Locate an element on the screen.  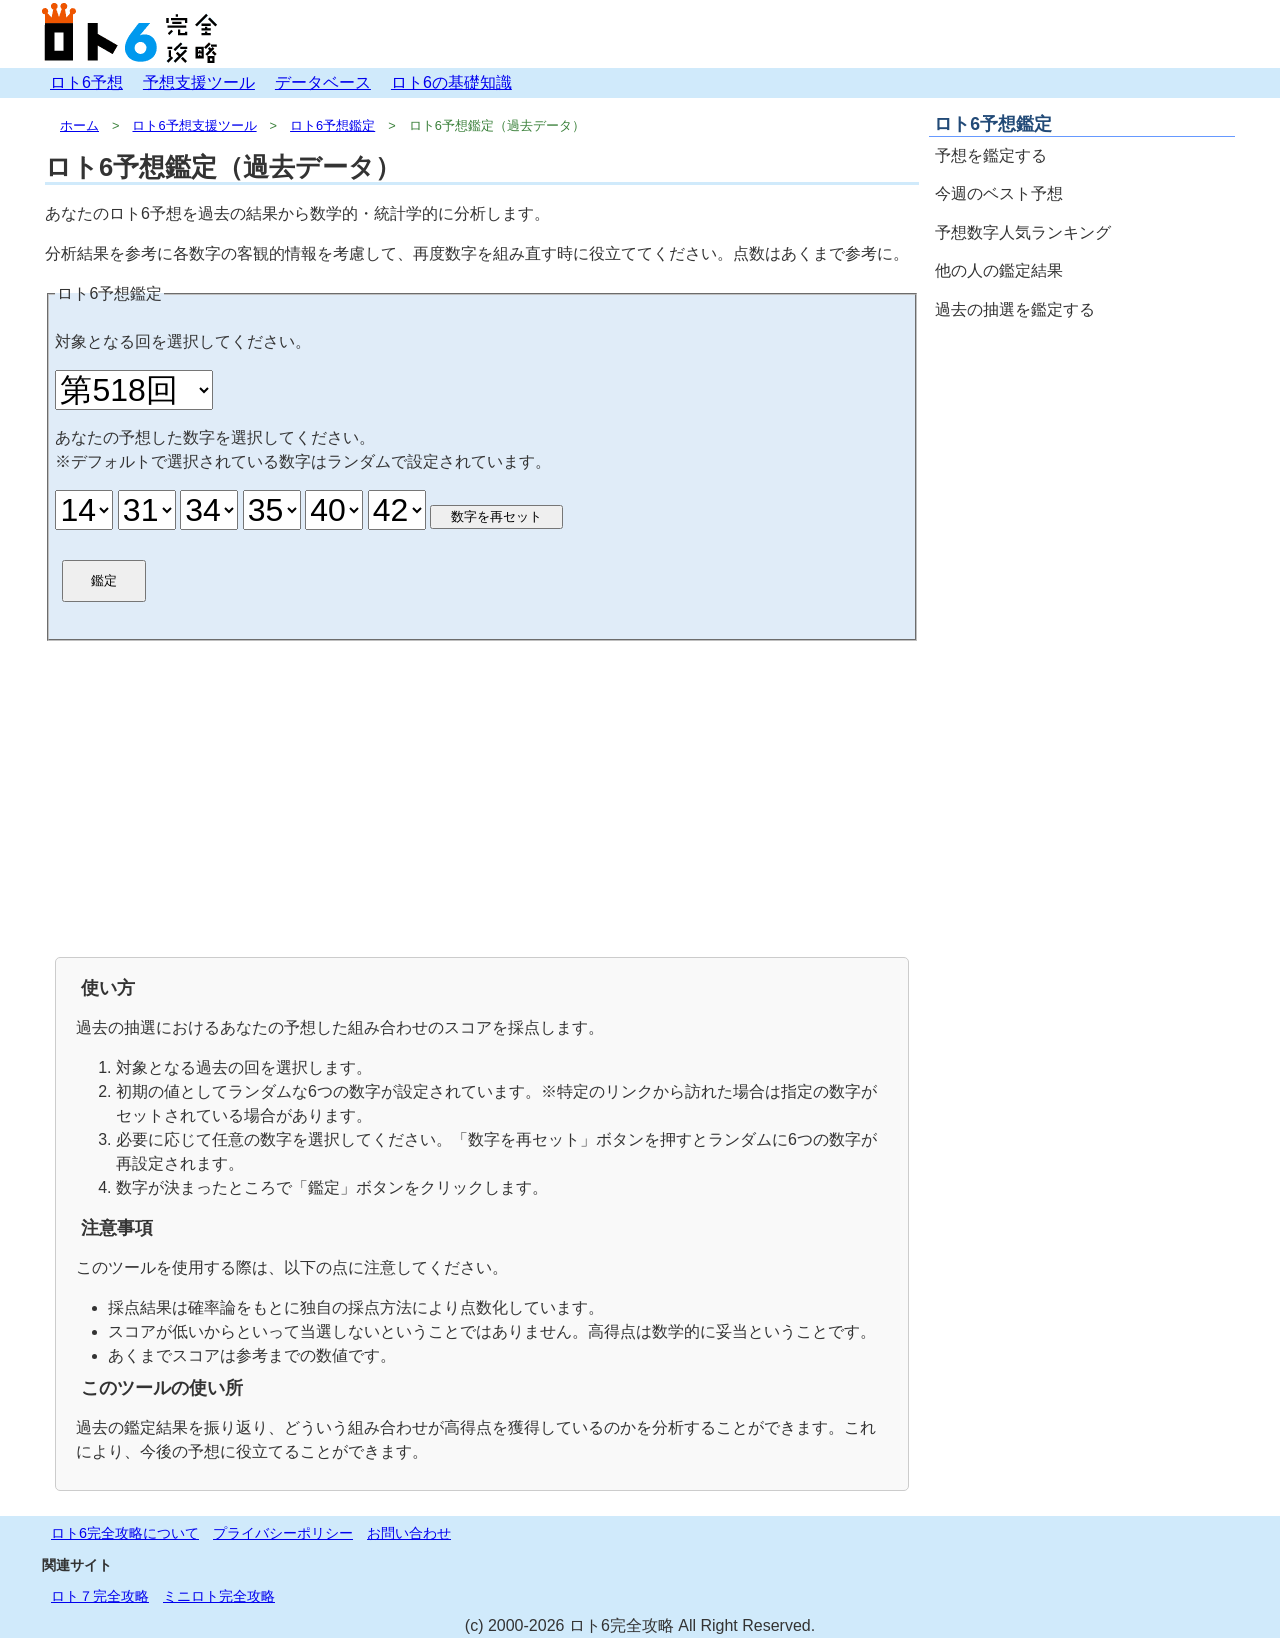
お問い合わせ is located at coordinates (409, 1533).